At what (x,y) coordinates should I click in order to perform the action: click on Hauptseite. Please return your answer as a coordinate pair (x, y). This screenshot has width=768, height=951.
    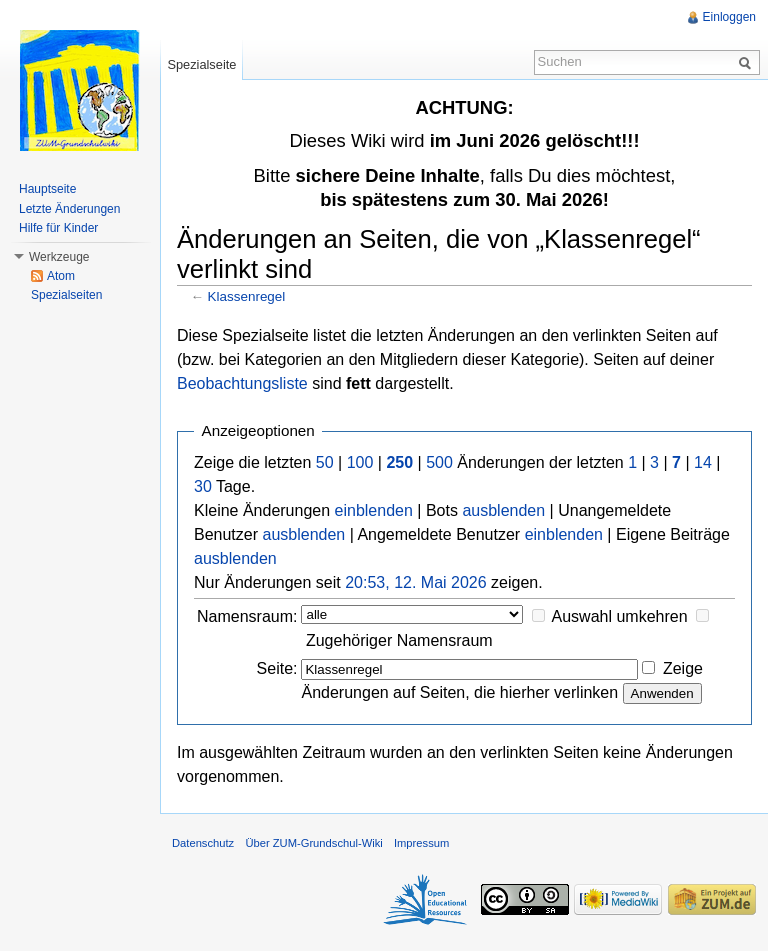
    Looking at the image, I should click on (47, 189).